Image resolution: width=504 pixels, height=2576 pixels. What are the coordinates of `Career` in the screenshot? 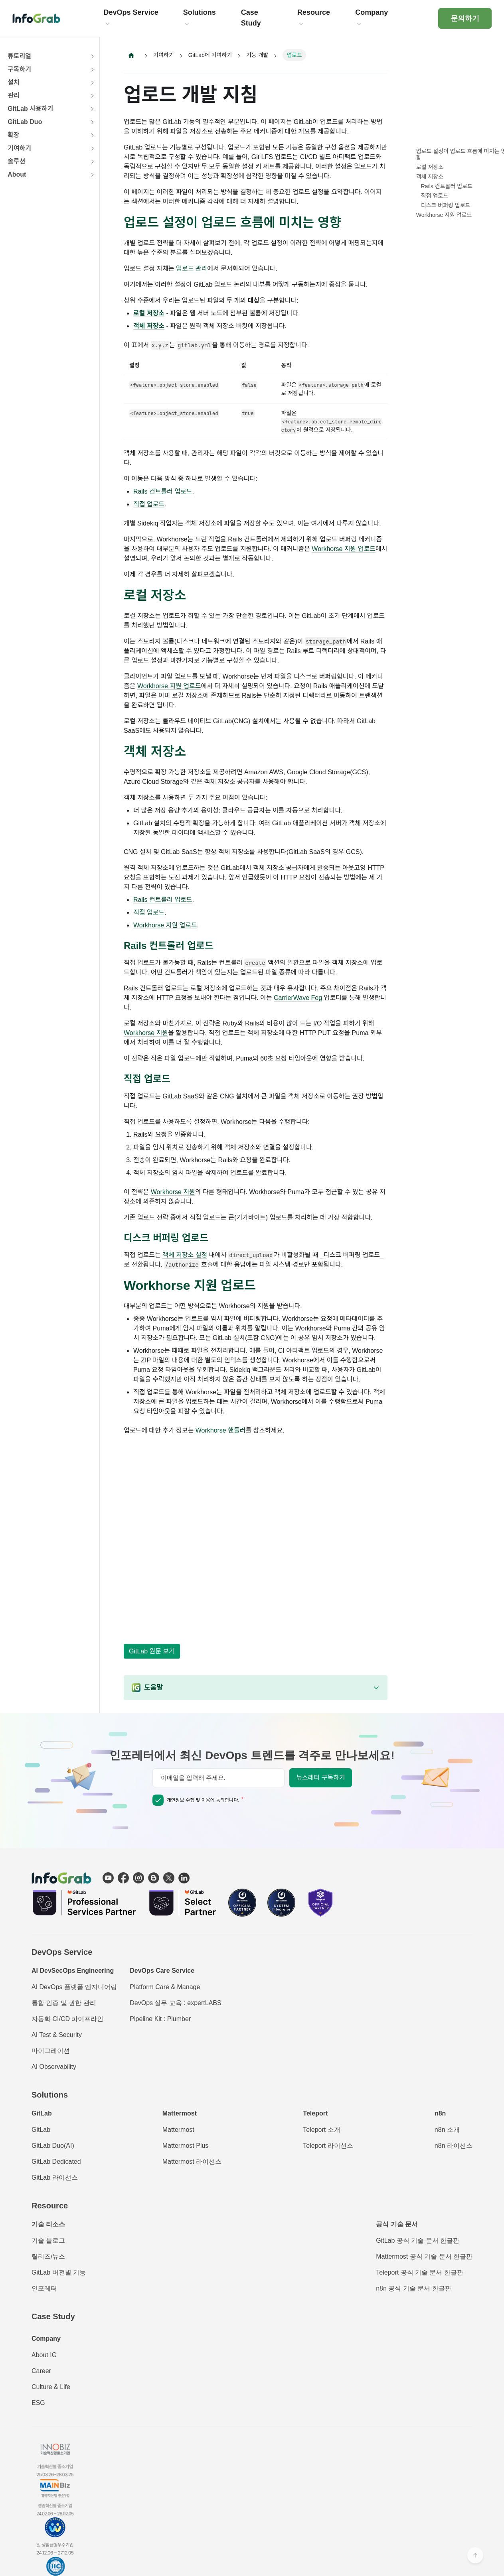 It's located at (41, 2370).